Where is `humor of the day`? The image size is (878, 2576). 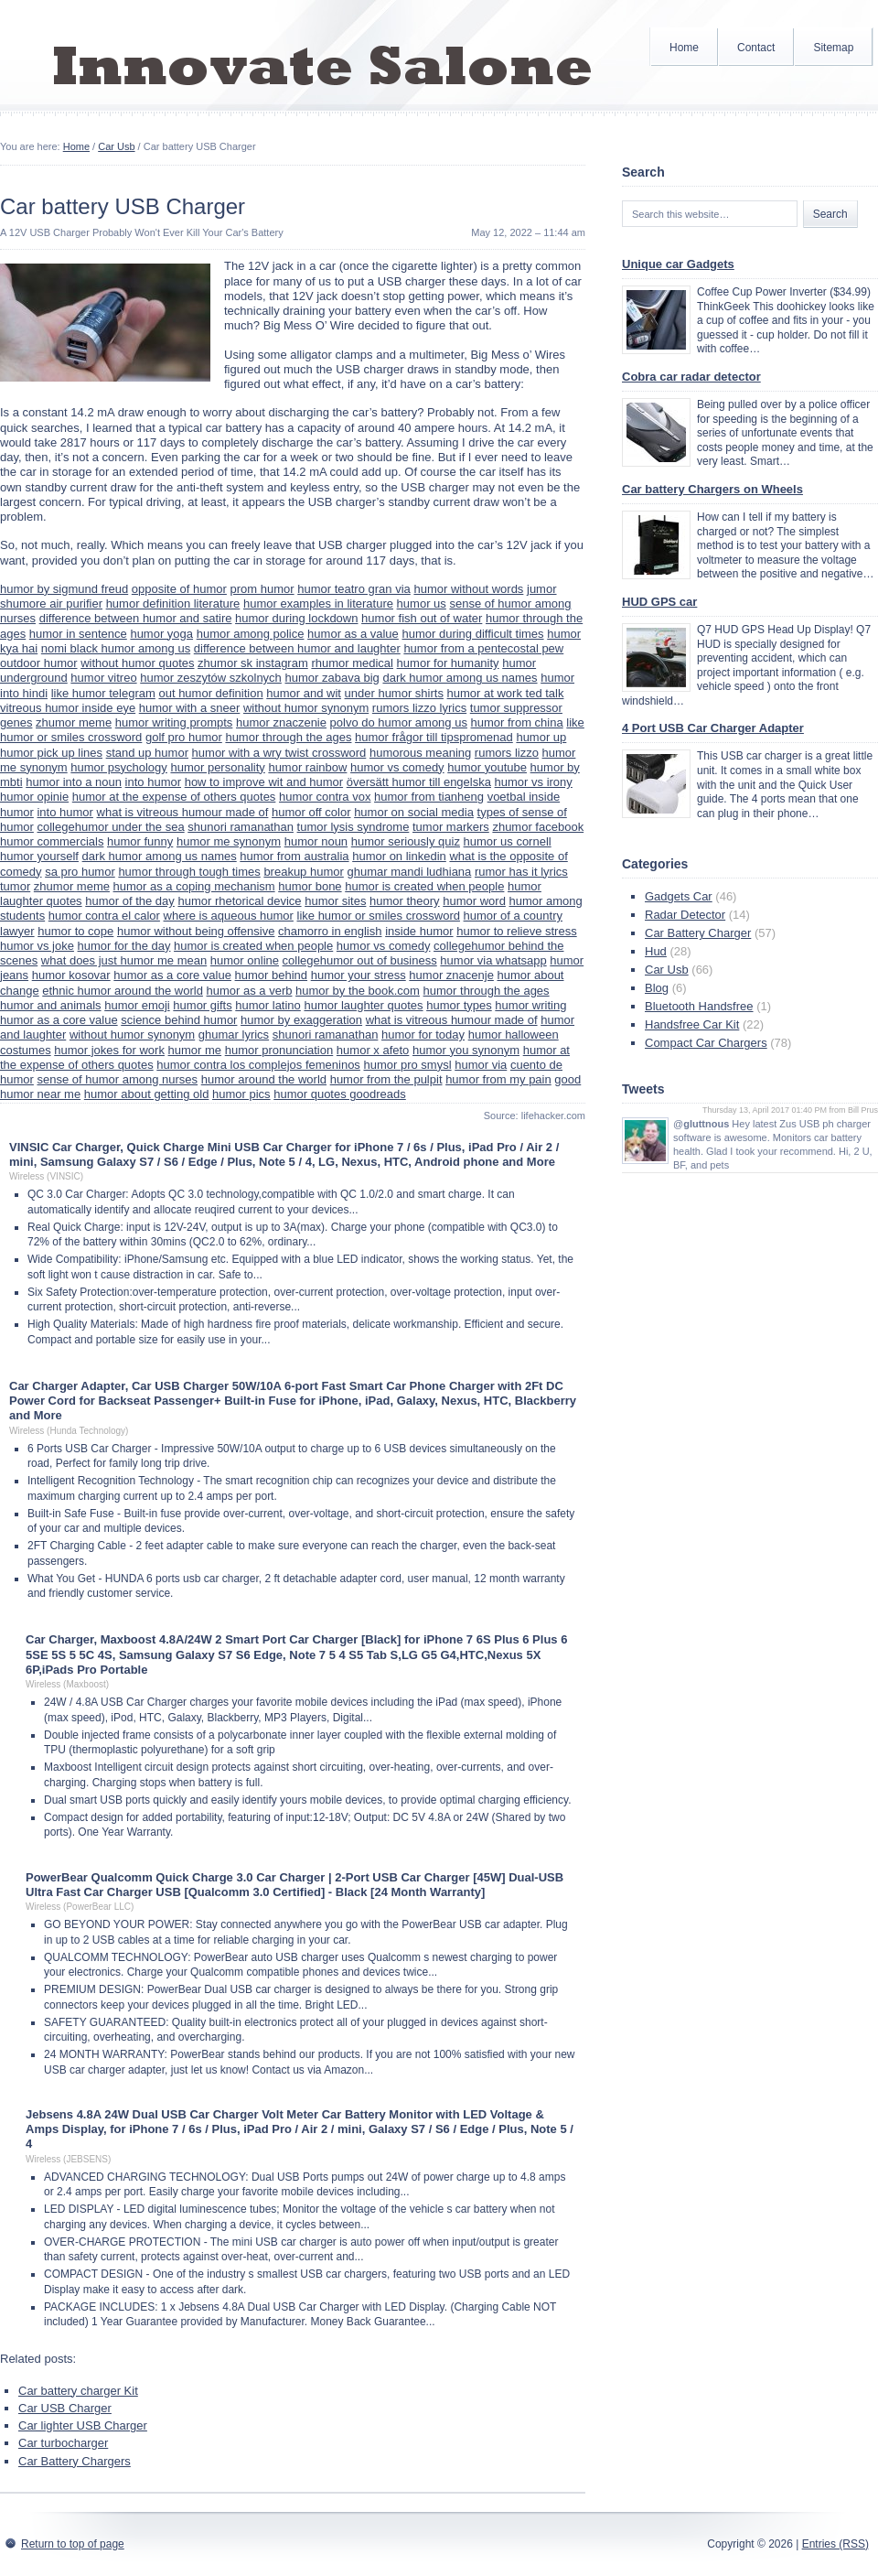 humor of the day is located at coordinates (130, 901).